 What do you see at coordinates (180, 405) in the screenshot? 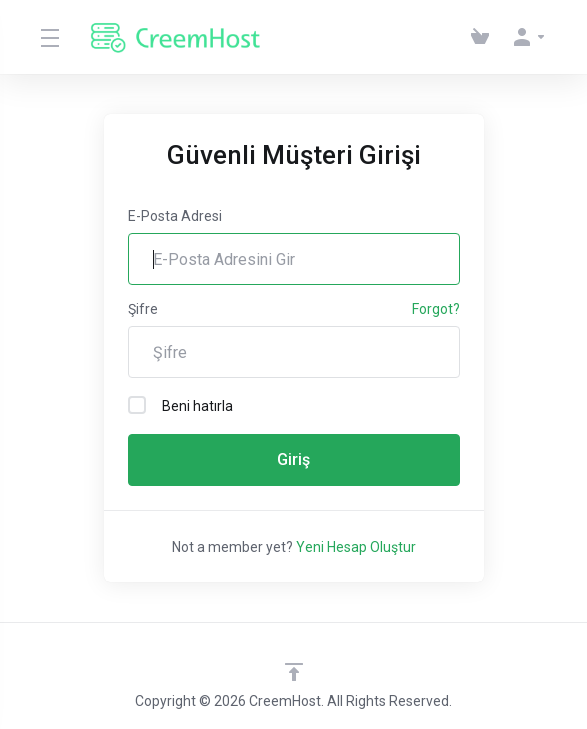
I see `Beni hatırla` at bounding box center [180, 405].